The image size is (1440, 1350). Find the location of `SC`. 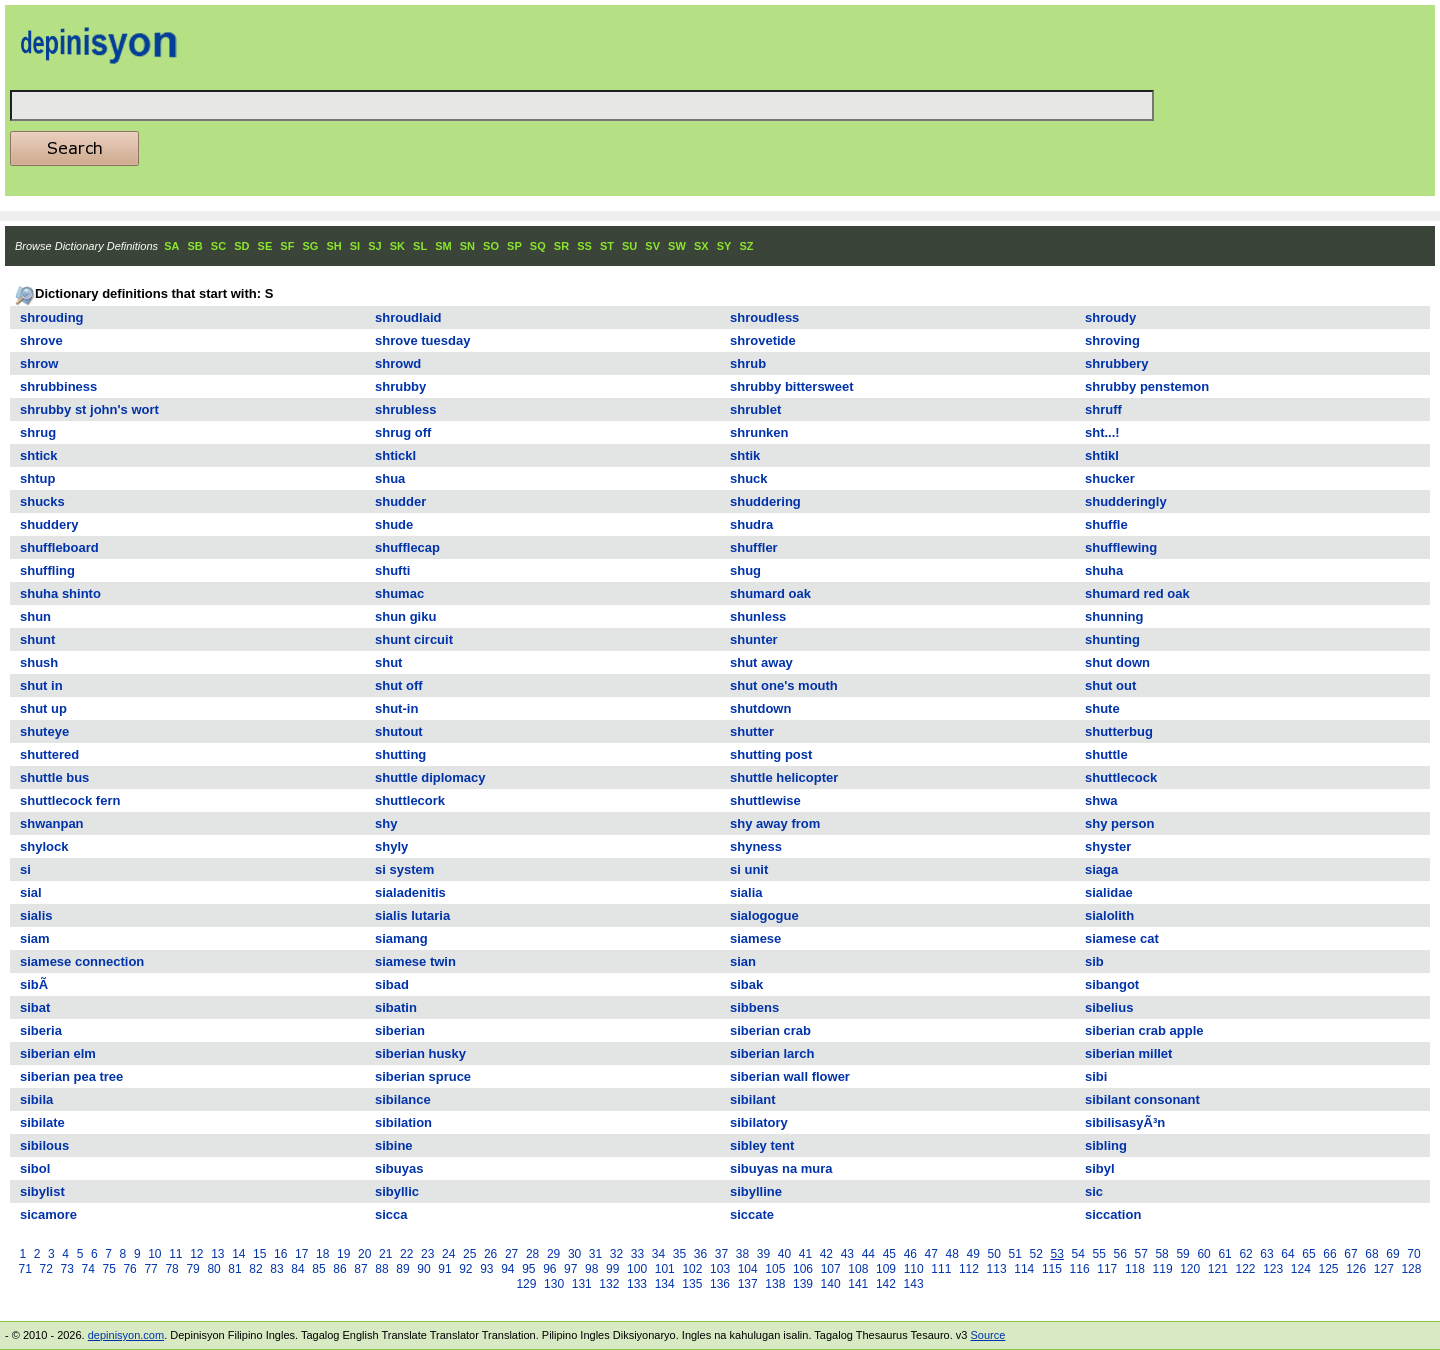

SC is located at coordinates (218, 246).